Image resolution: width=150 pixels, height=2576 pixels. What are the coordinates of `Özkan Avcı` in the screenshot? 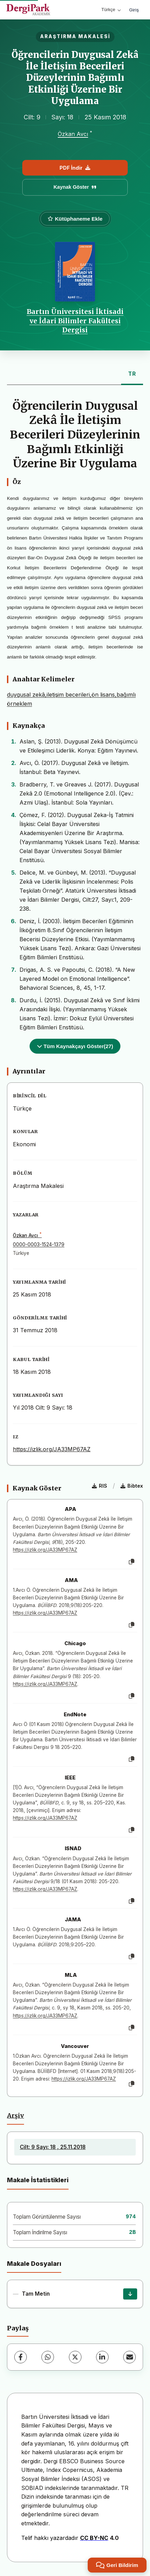 It's located at (73, 134).